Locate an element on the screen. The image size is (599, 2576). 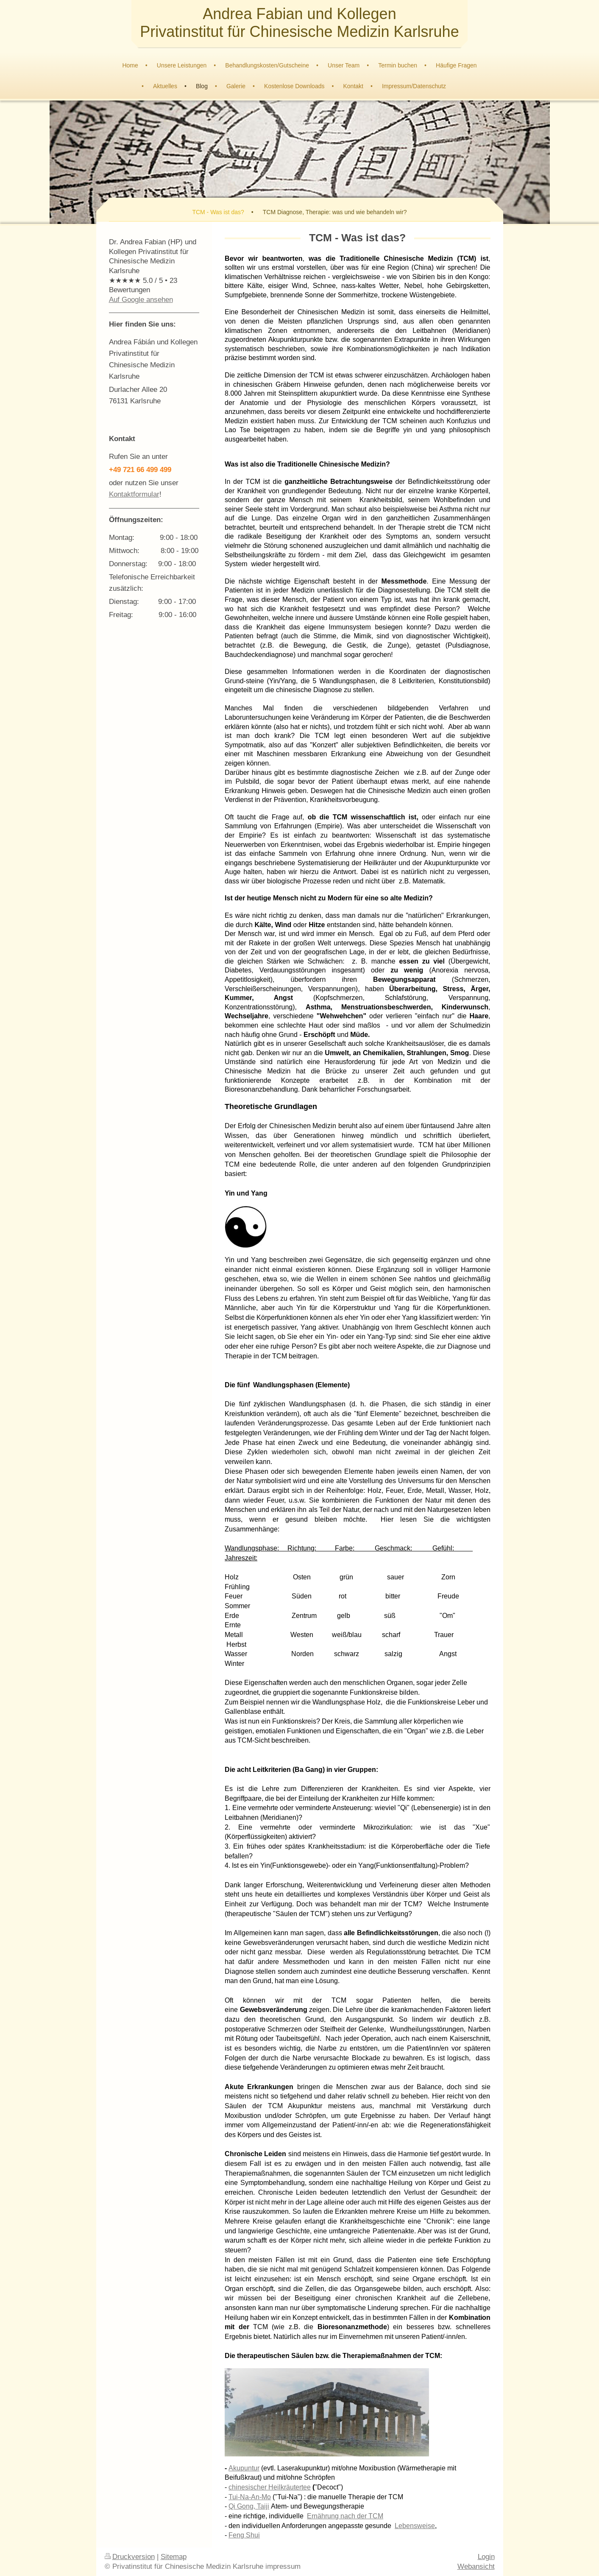
Akupuntur is located at coordinates (243, 2468).